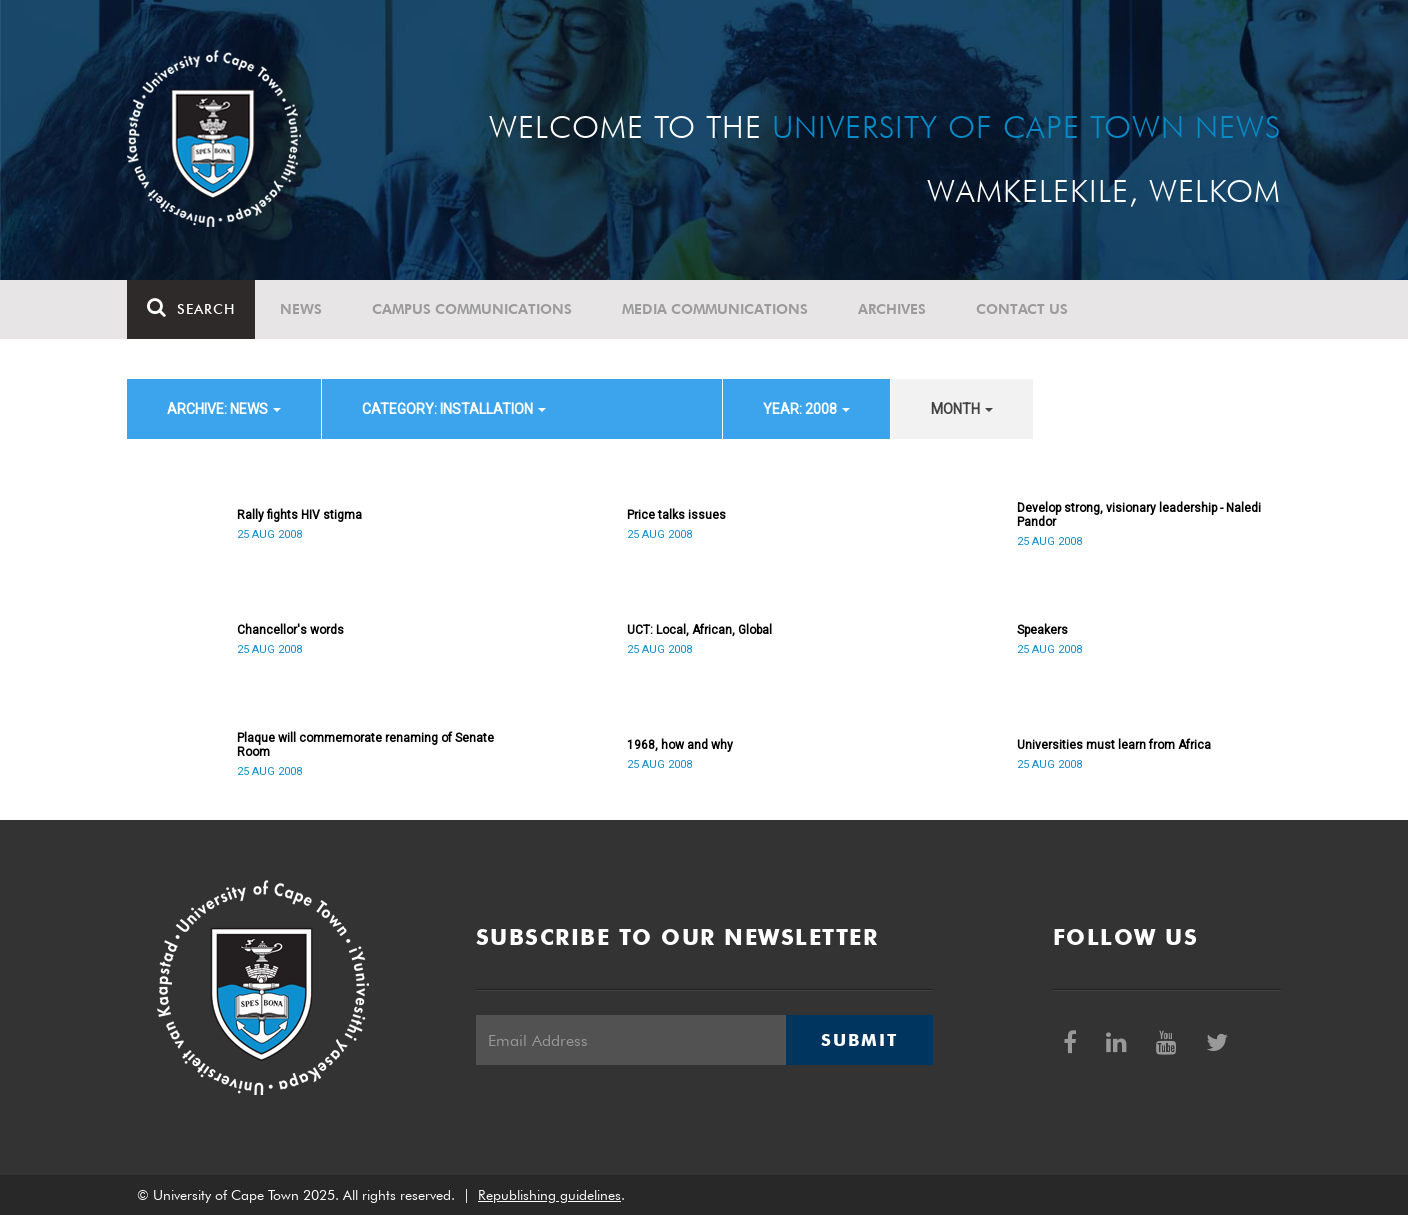 Image resolution: width=1408 pixels, height=1215 pixels. What do you see at coordinates (365, 745) in the screenshot?
I see `Plaque will commemorate renaming of Senate Room` at bounding box center [365, 745].